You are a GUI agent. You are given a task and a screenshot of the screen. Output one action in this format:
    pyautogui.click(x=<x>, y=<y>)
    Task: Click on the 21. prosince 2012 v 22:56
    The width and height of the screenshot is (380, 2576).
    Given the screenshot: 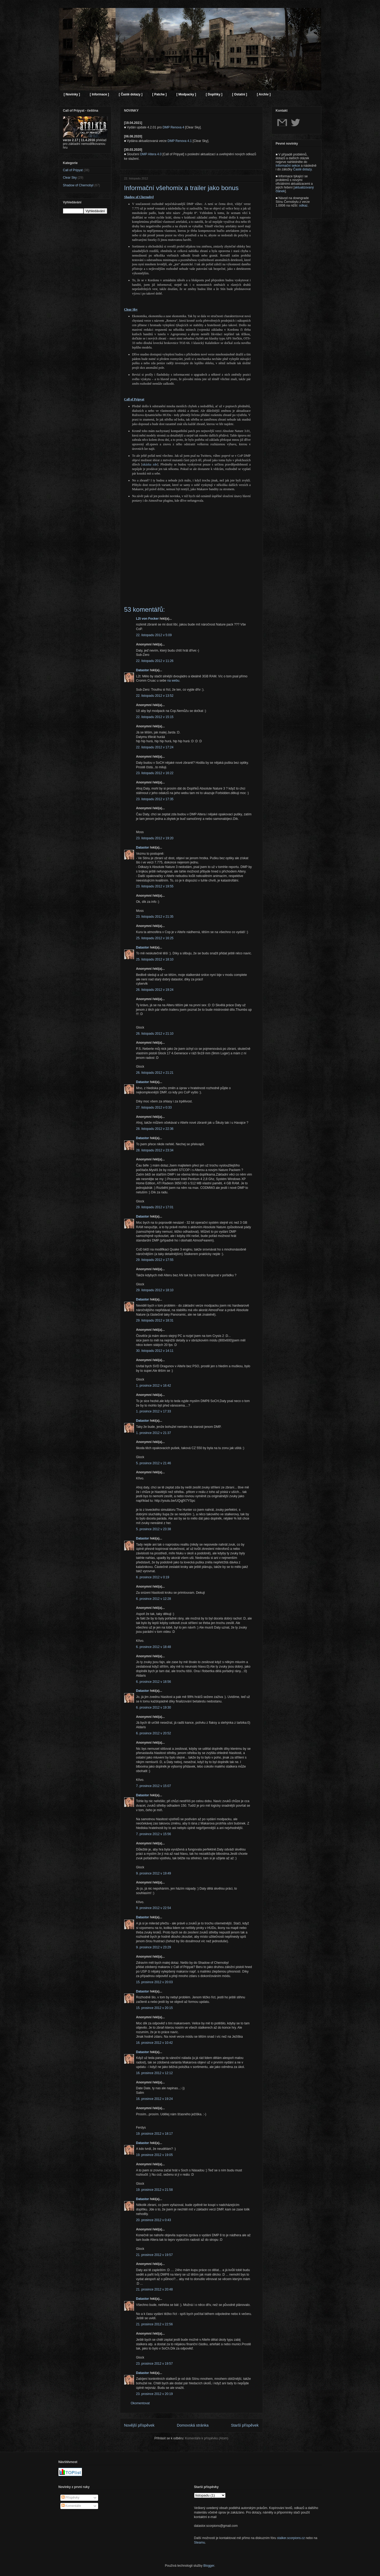 What is the action you would take?
    pyautogui.click(x=154, y=2324)
    